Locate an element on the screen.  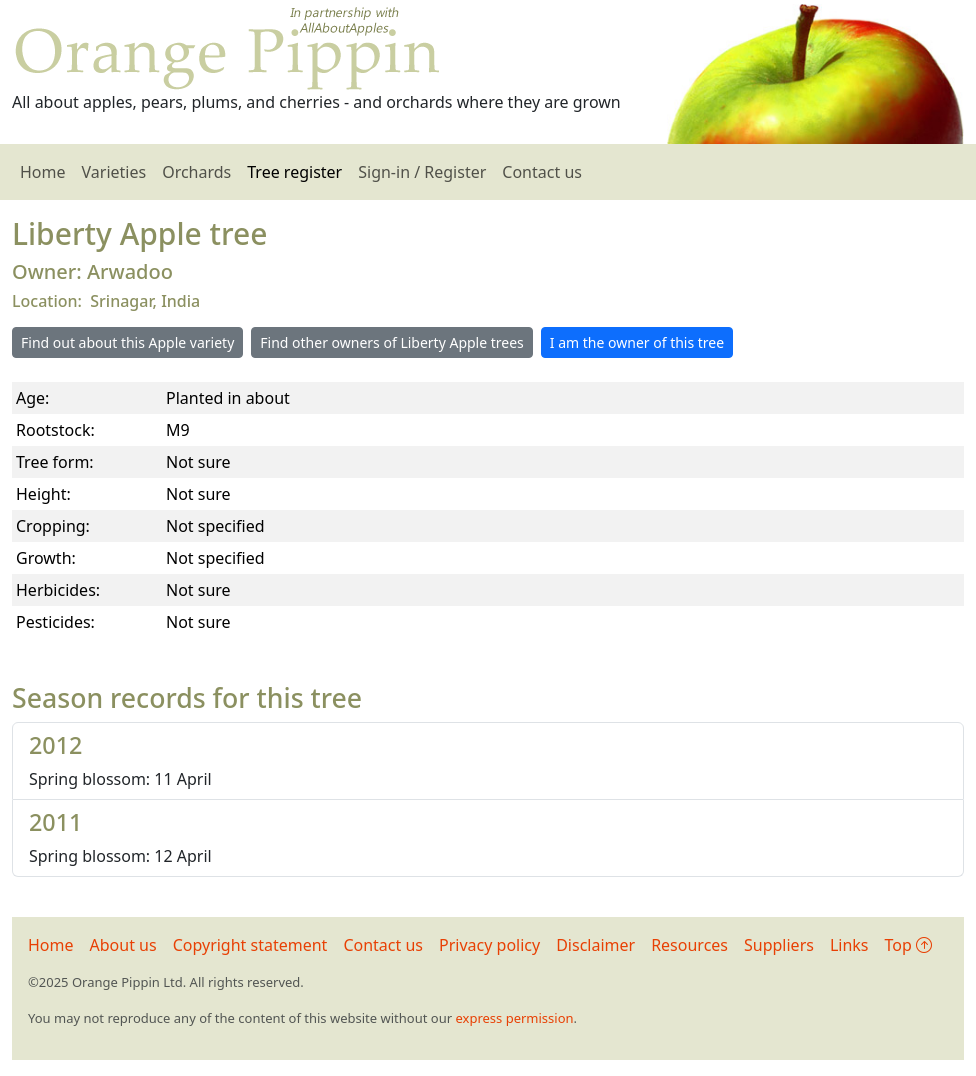
Resources is located at coordinates (689, 945).